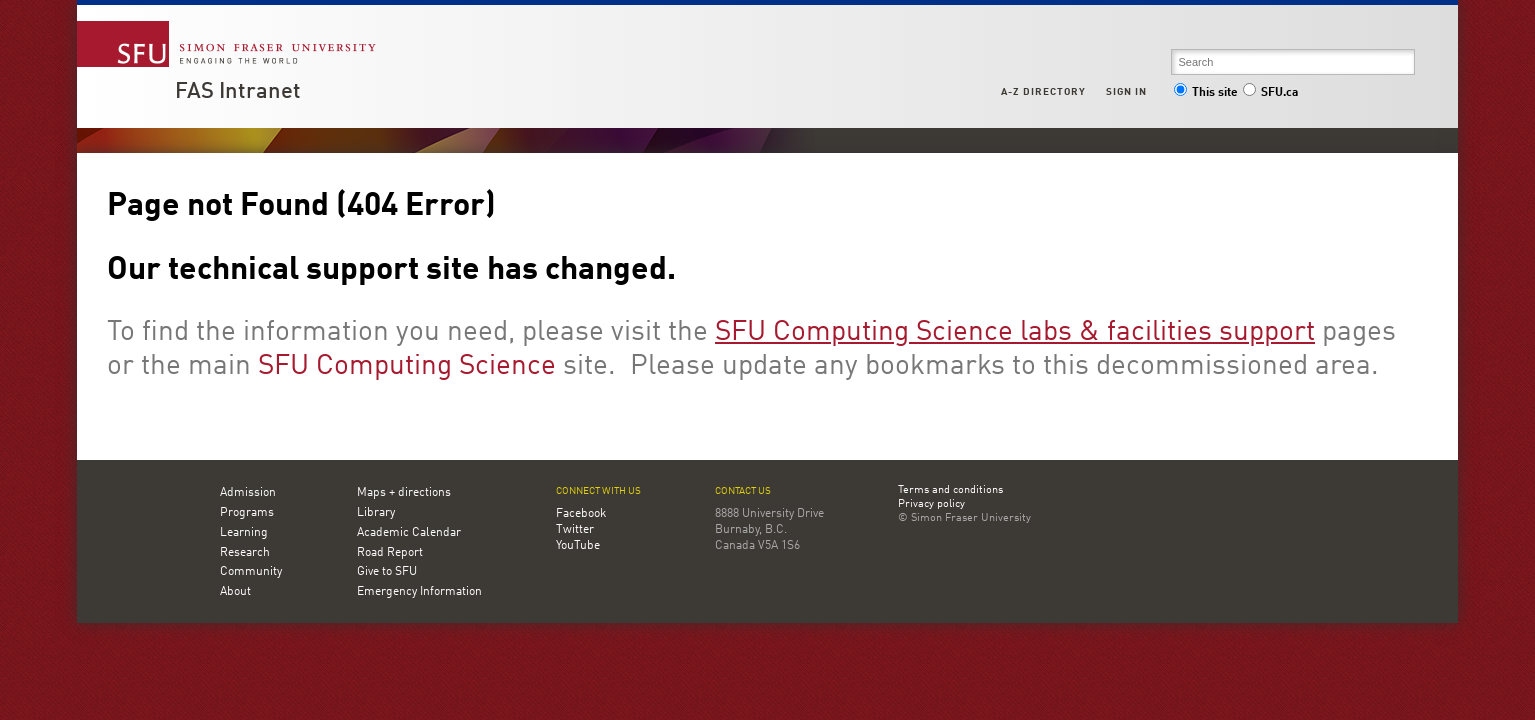 The image size is (1535, 720). Describe the element at coordinates (578, 546) in the screenshot. I see `YouTube` at that location.